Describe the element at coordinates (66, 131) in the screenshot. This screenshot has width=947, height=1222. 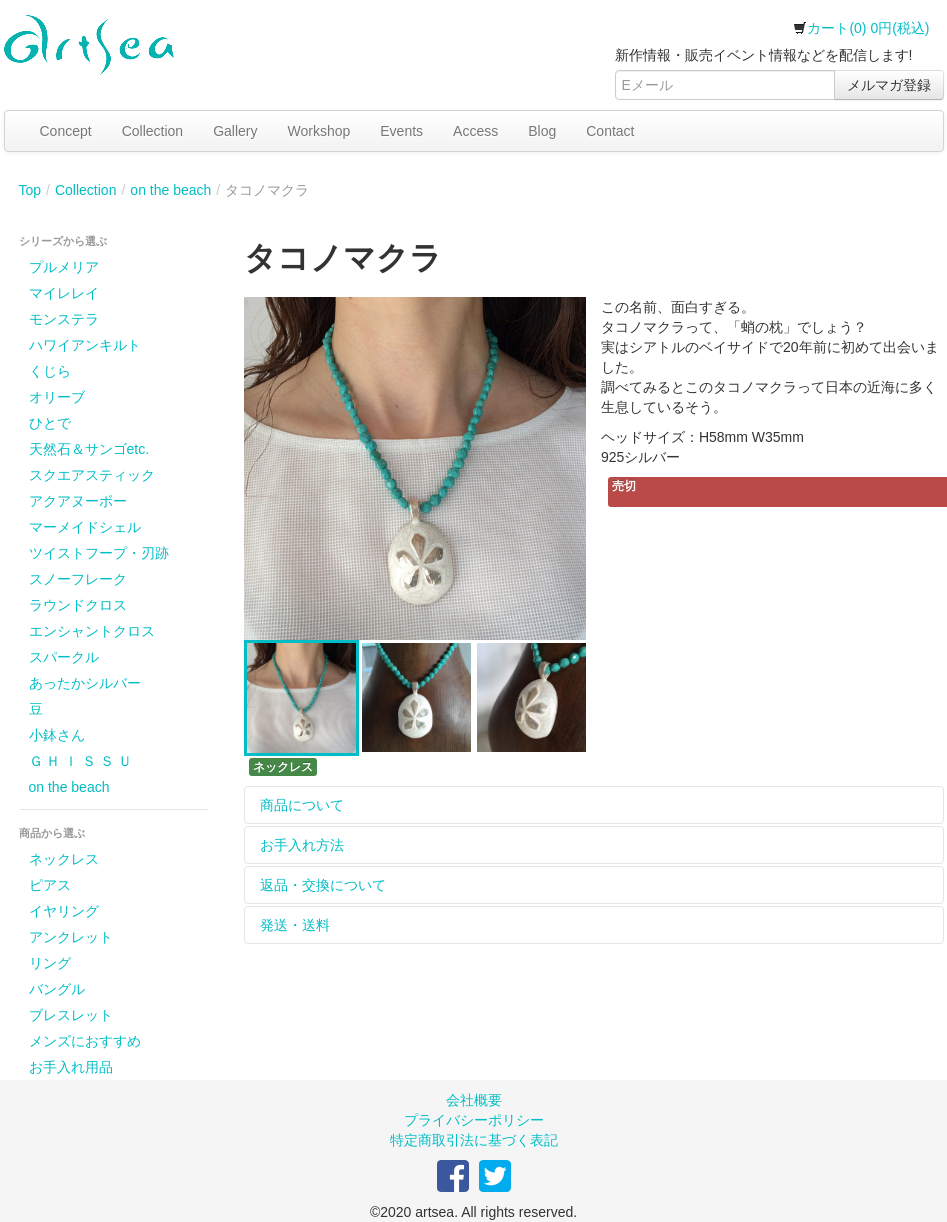
I see `Concept` at that location.